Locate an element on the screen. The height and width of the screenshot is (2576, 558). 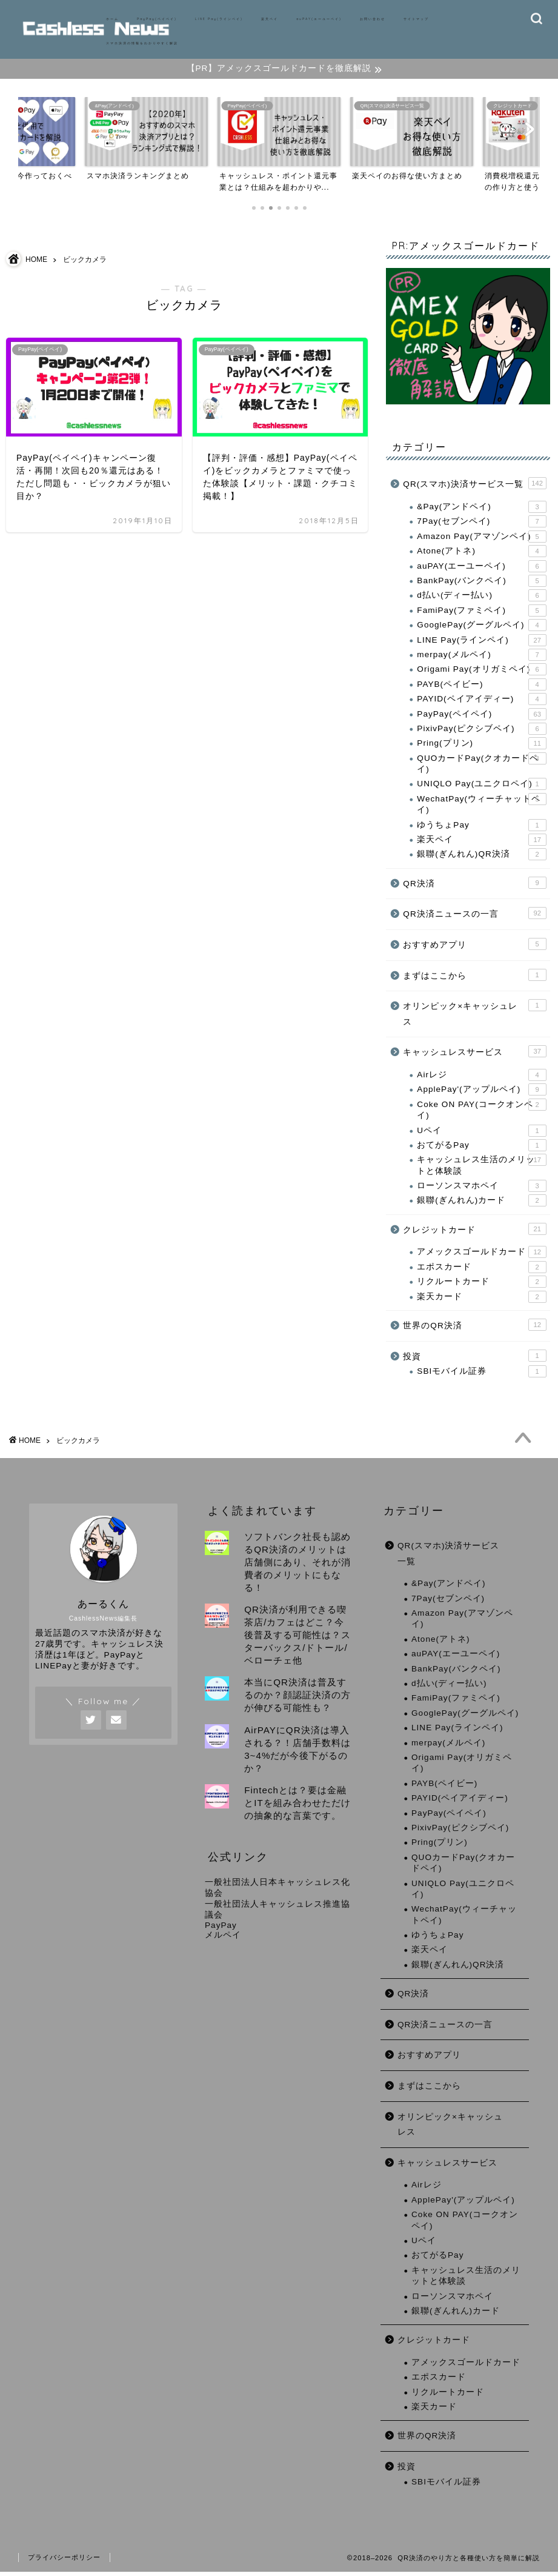
アメックスゴールドカード is located at coordinates (481, 1256).